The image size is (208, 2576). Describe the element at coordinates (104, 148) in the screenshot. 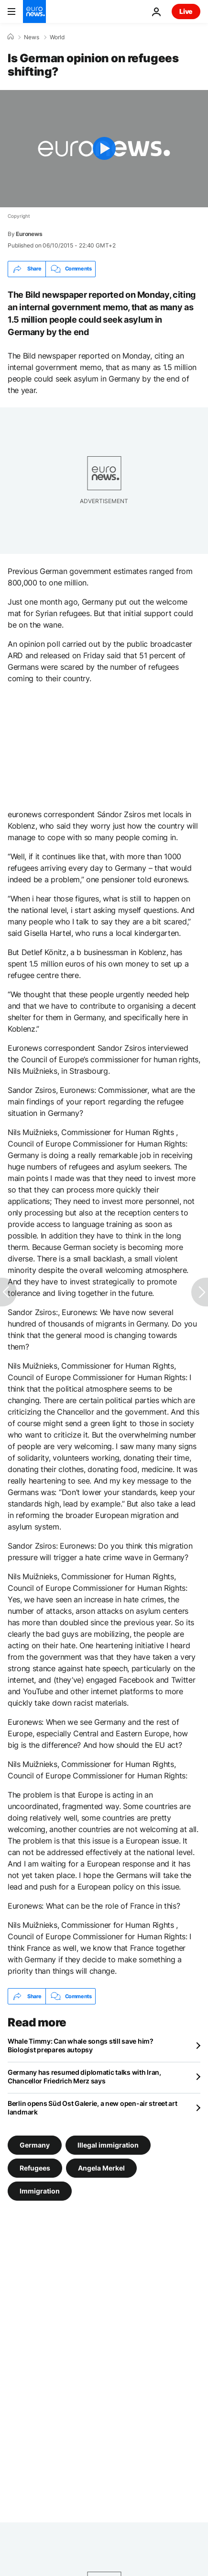

I see `[Play the video]` at that location.